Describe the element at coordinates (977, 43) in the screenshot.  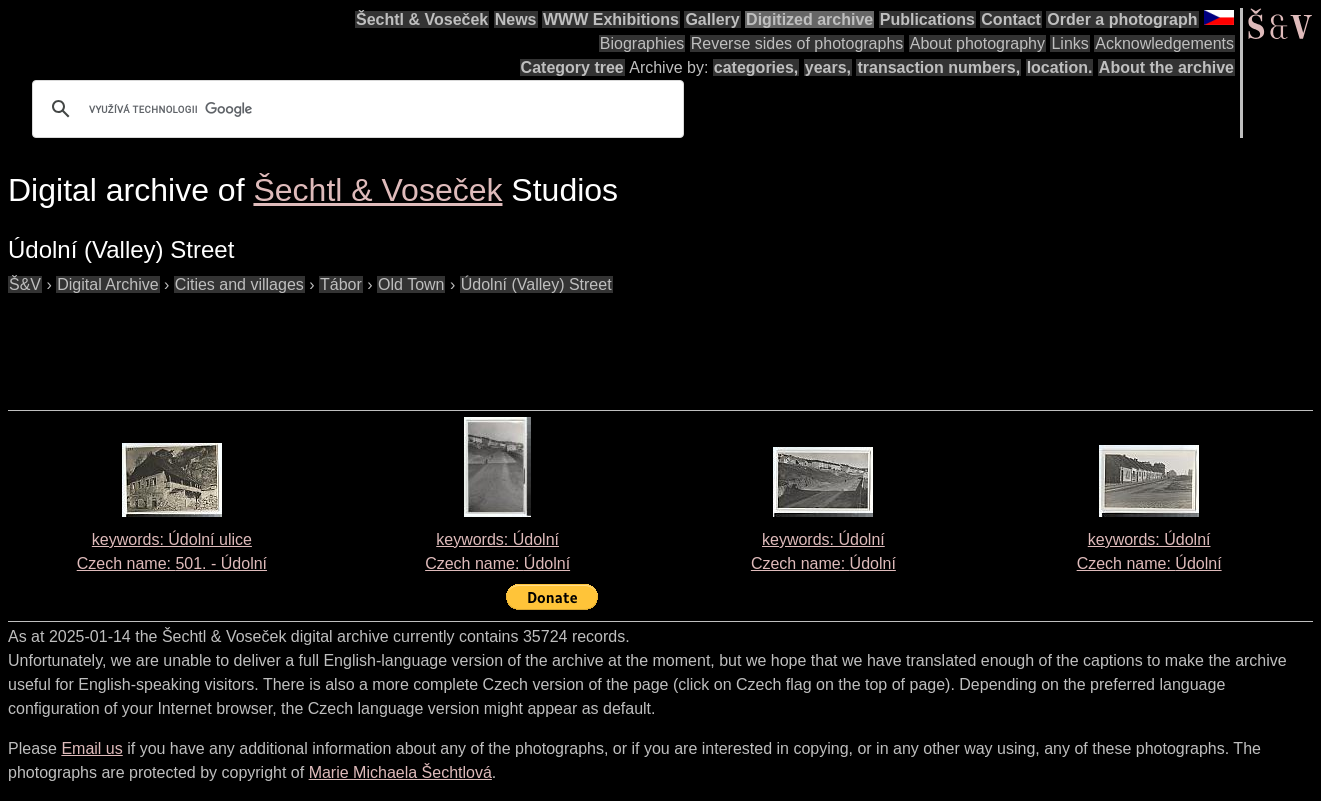
I see `About photography` at that location.